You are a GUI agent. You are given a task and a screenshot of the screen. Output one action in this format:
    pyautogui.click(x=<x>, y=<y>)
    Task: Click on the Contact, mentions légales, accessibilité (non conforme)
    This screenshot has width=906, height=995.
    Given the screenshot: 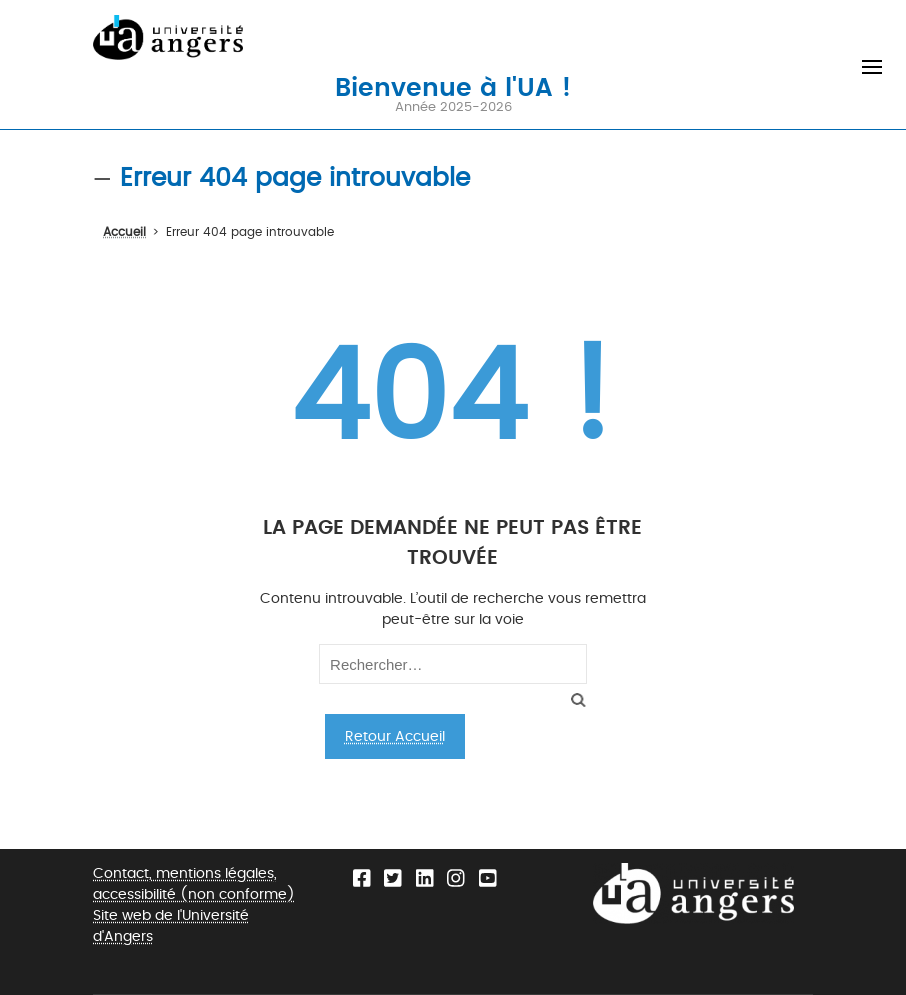 What is the action you would take?
    pyautogui.click(x=194, y=884)
    